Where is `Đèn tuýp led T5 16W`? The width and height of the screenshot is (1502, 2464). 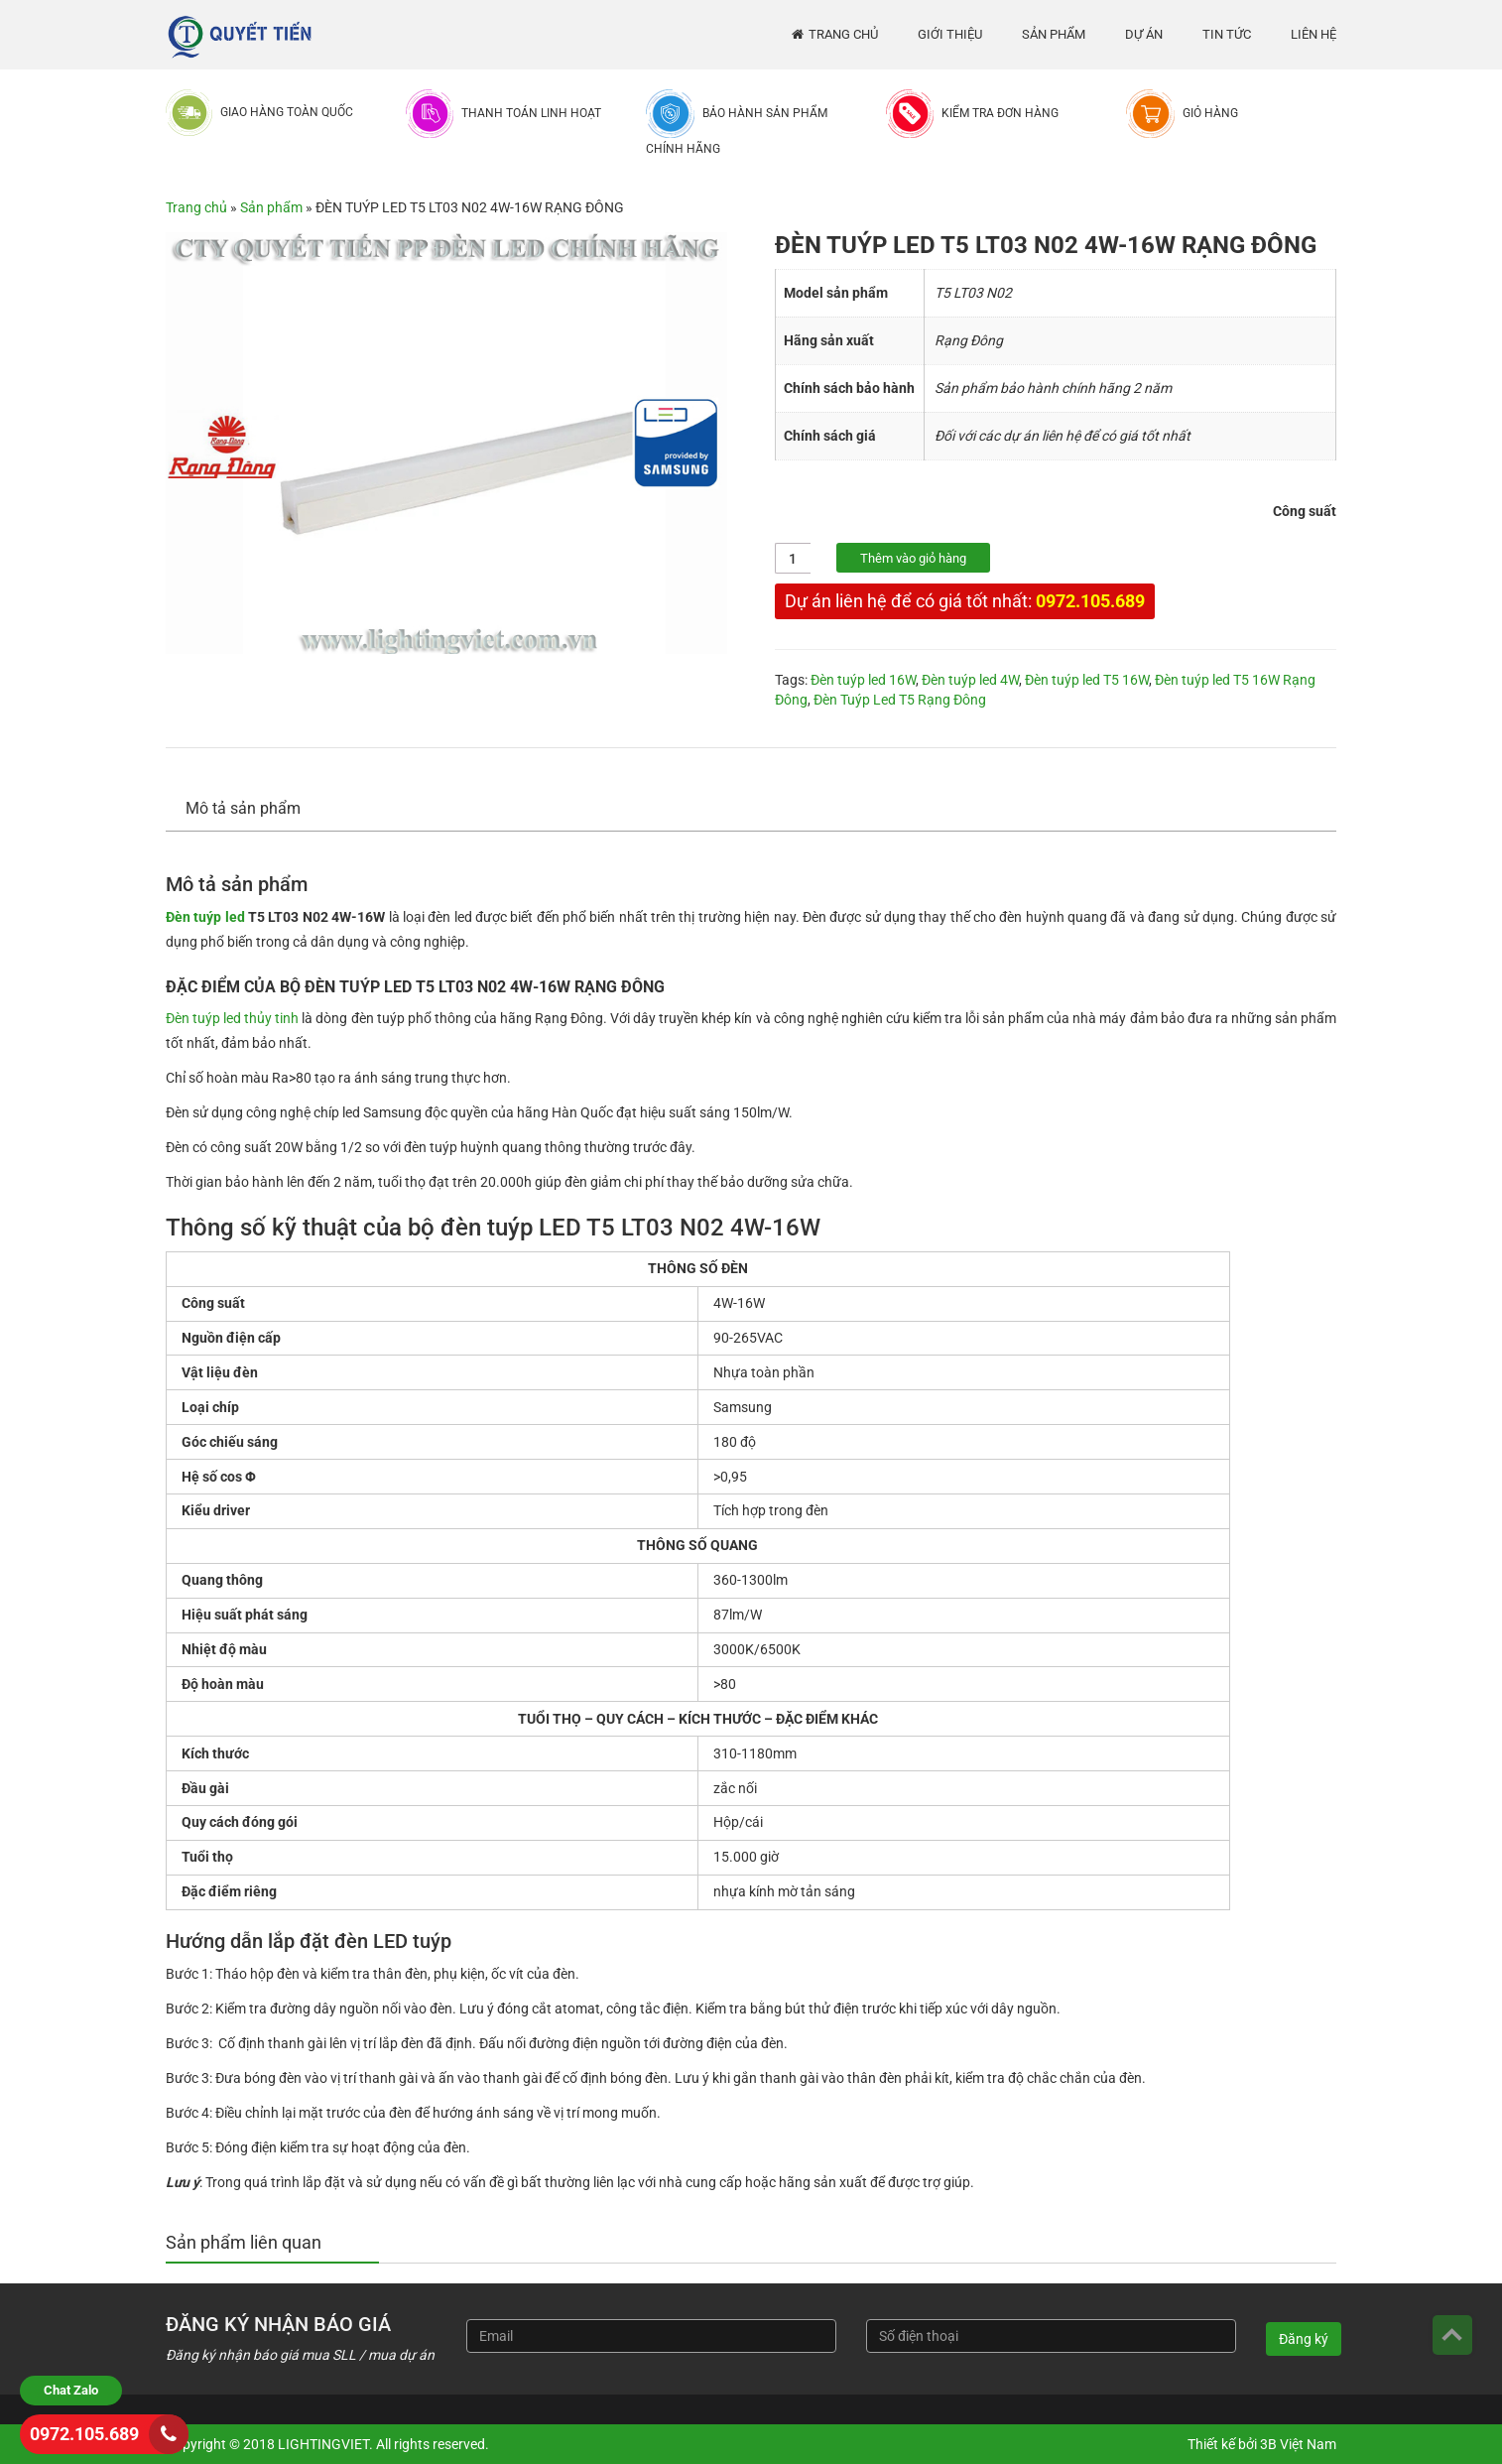 Đèn tuýp led T5 16W is located at coordinates (1087, 680).